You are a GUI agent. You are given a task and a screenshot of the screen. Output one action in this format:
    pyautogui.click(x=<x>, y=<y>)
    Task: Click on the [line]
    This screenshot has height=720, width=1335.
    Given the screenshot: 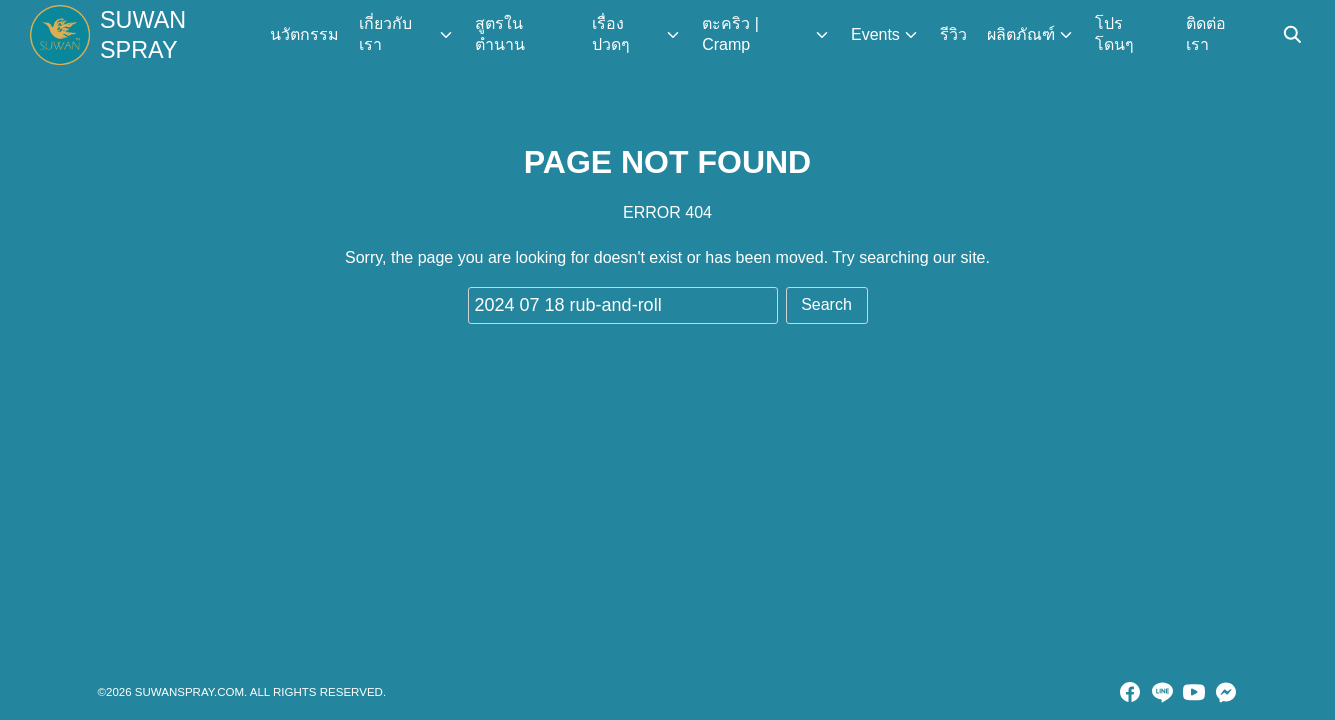 What is the action you would take?
    pyautogui.click(x=1162, y=692)
    